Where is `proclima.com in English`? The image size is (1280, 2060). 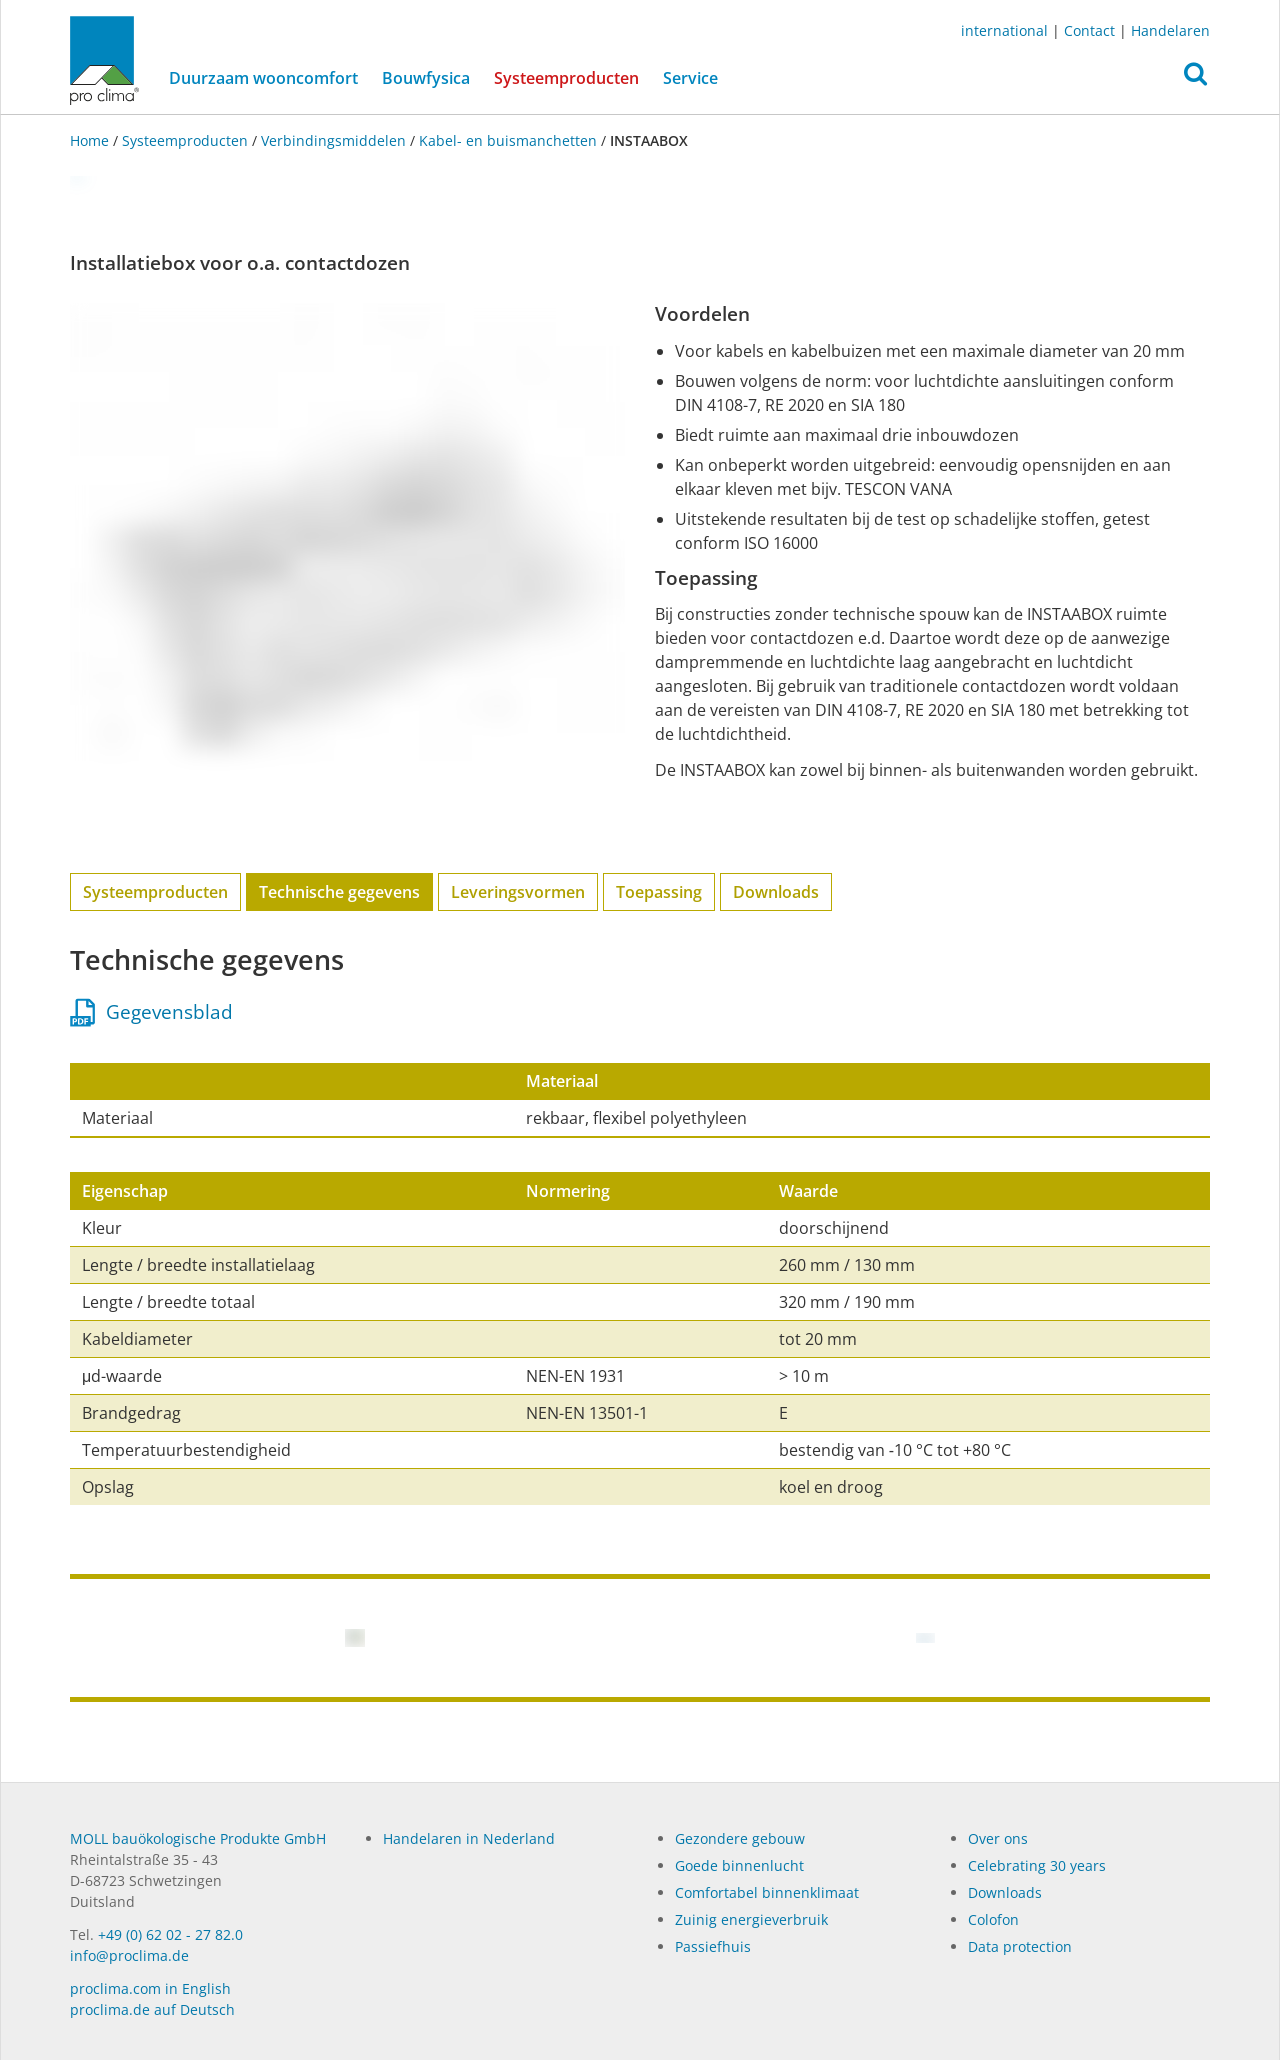 proclima.com in English is located at coordinates (150, 1988).